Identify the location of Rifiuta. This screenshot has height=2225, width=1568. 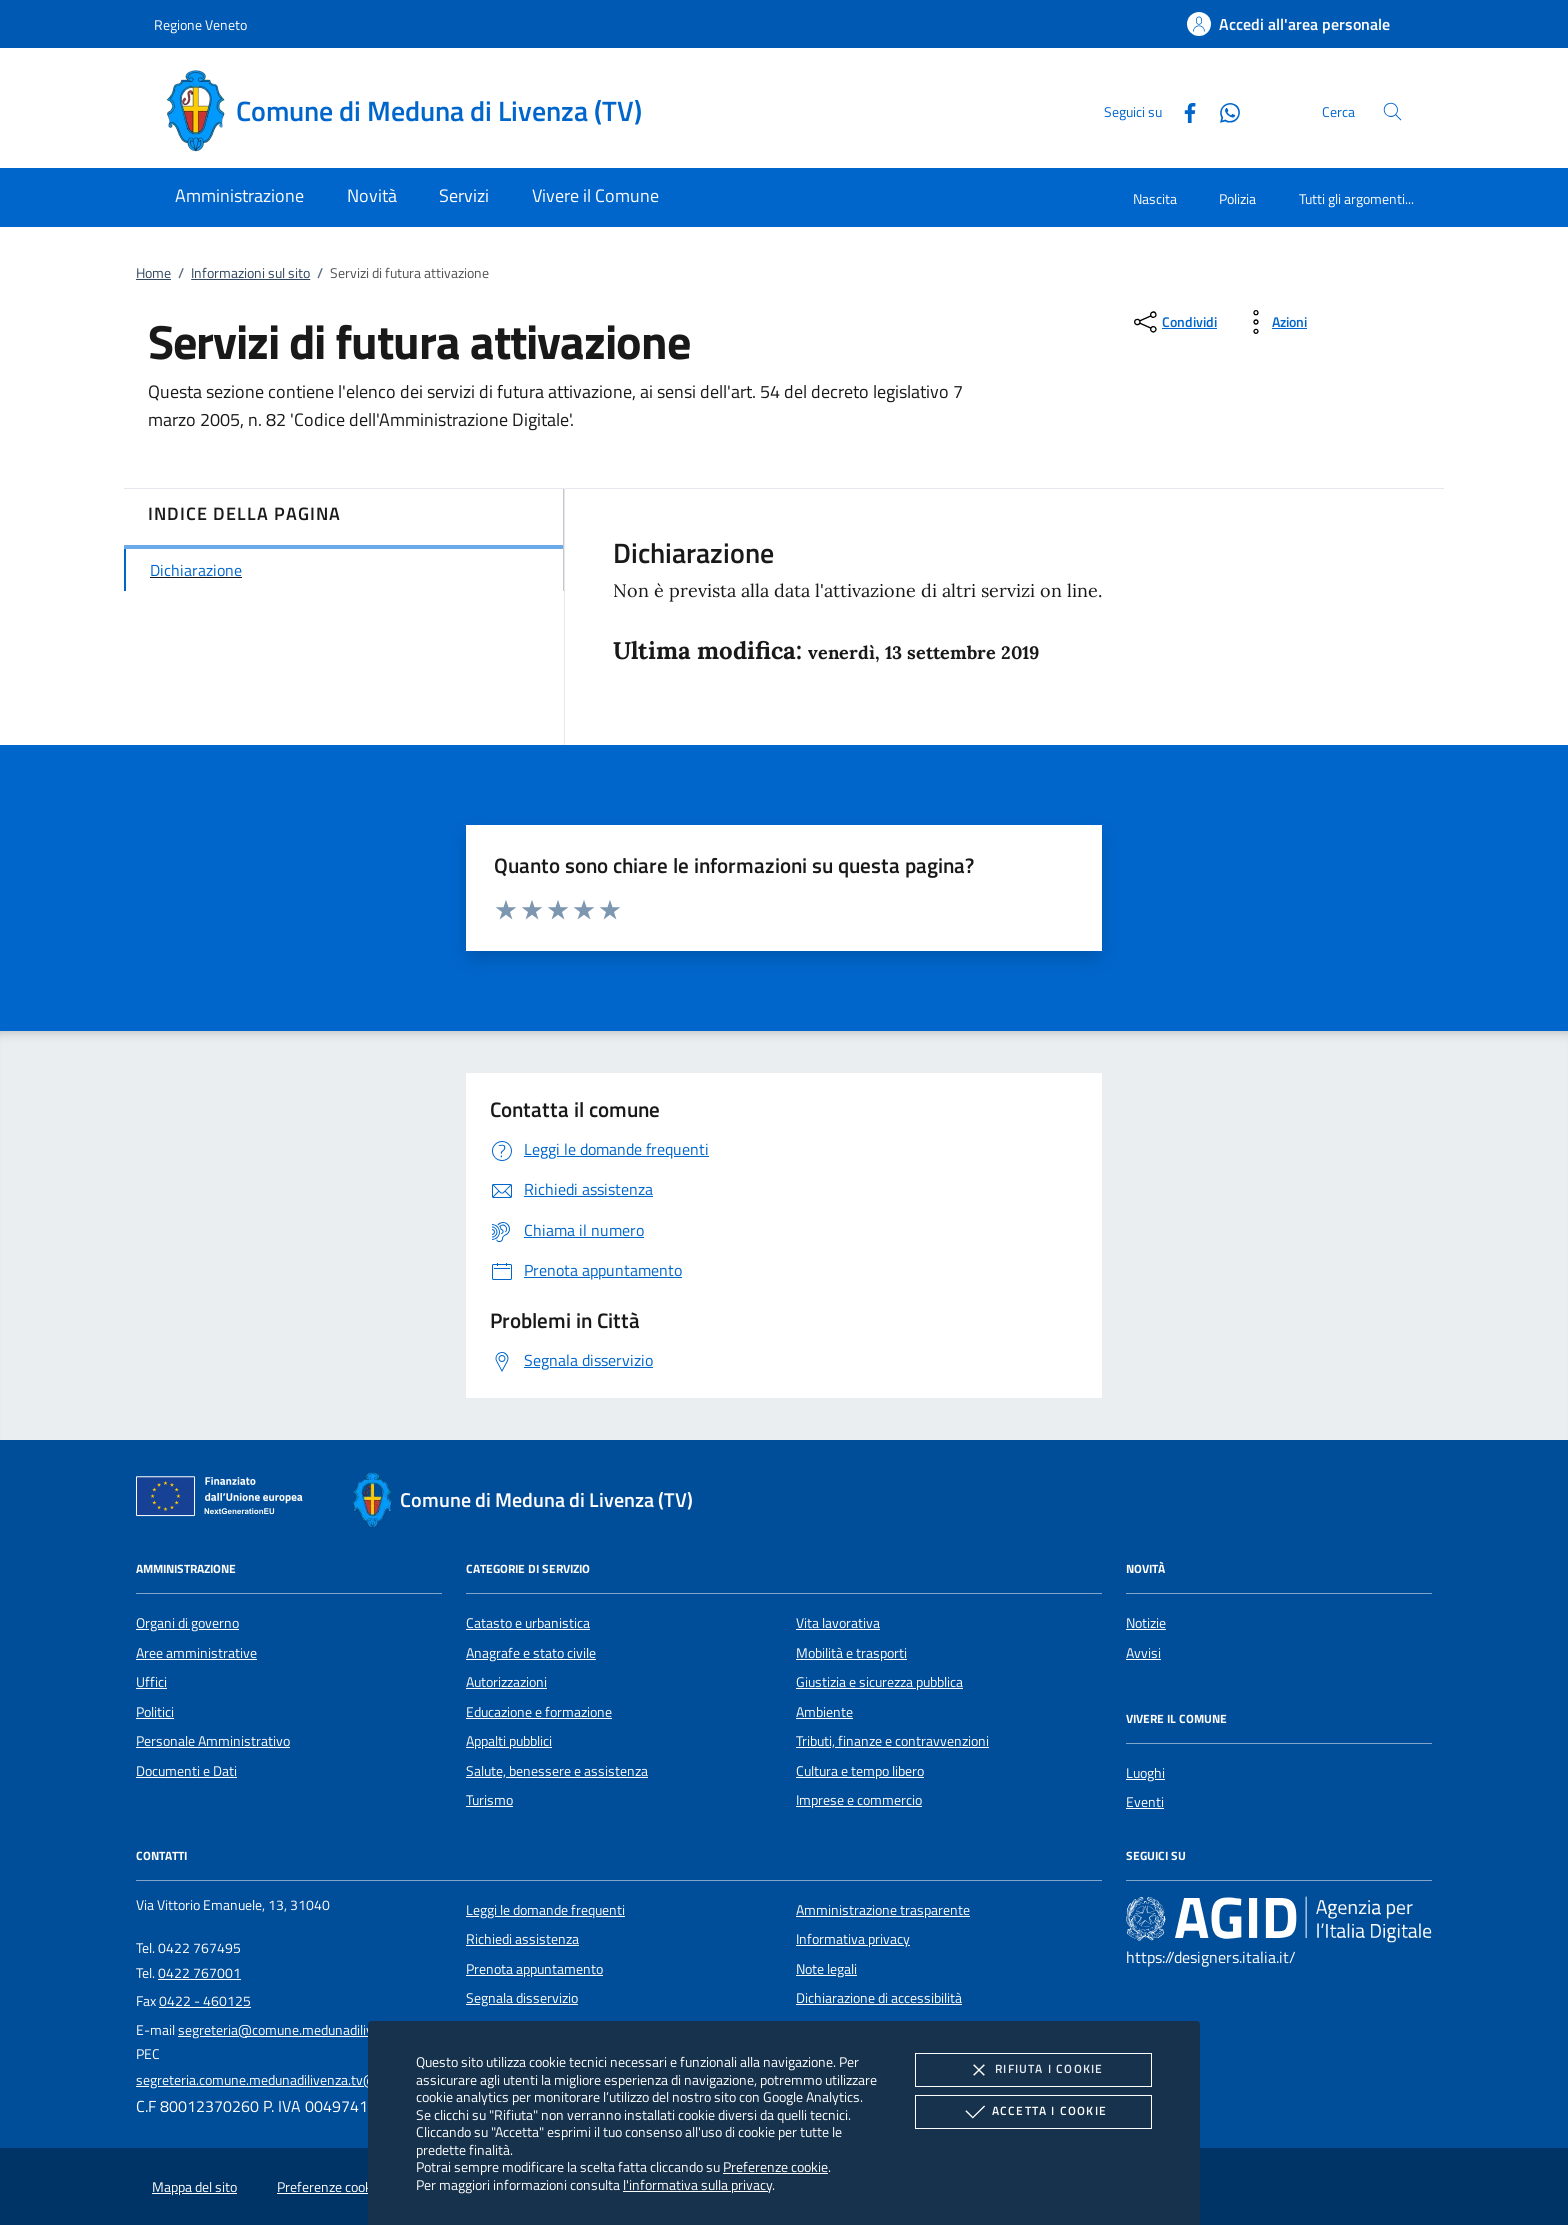
(1033, 2070).